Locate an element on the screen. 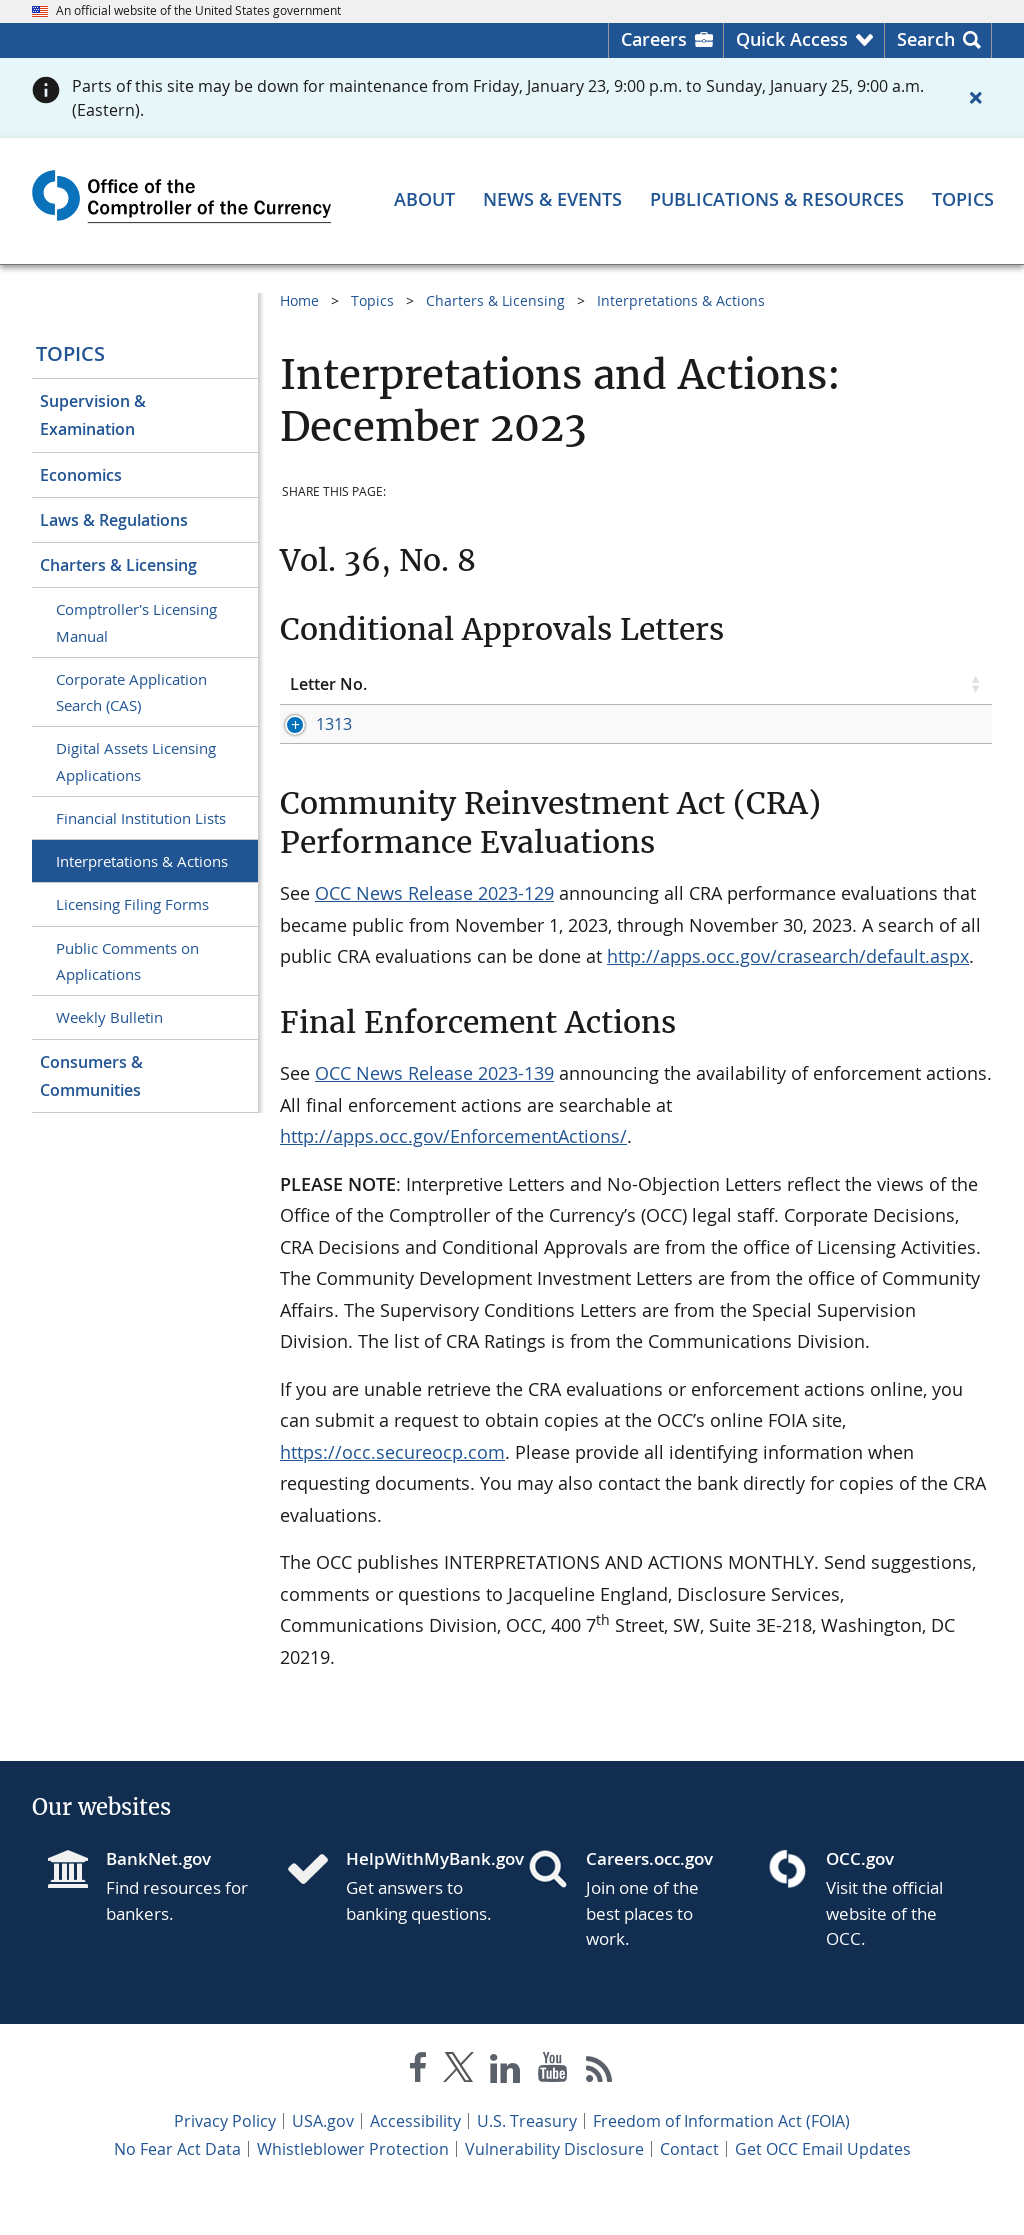 The image size is (1024, 2235). Freedom of Information Act (FOIA) is located at coordinates (721, 2165).